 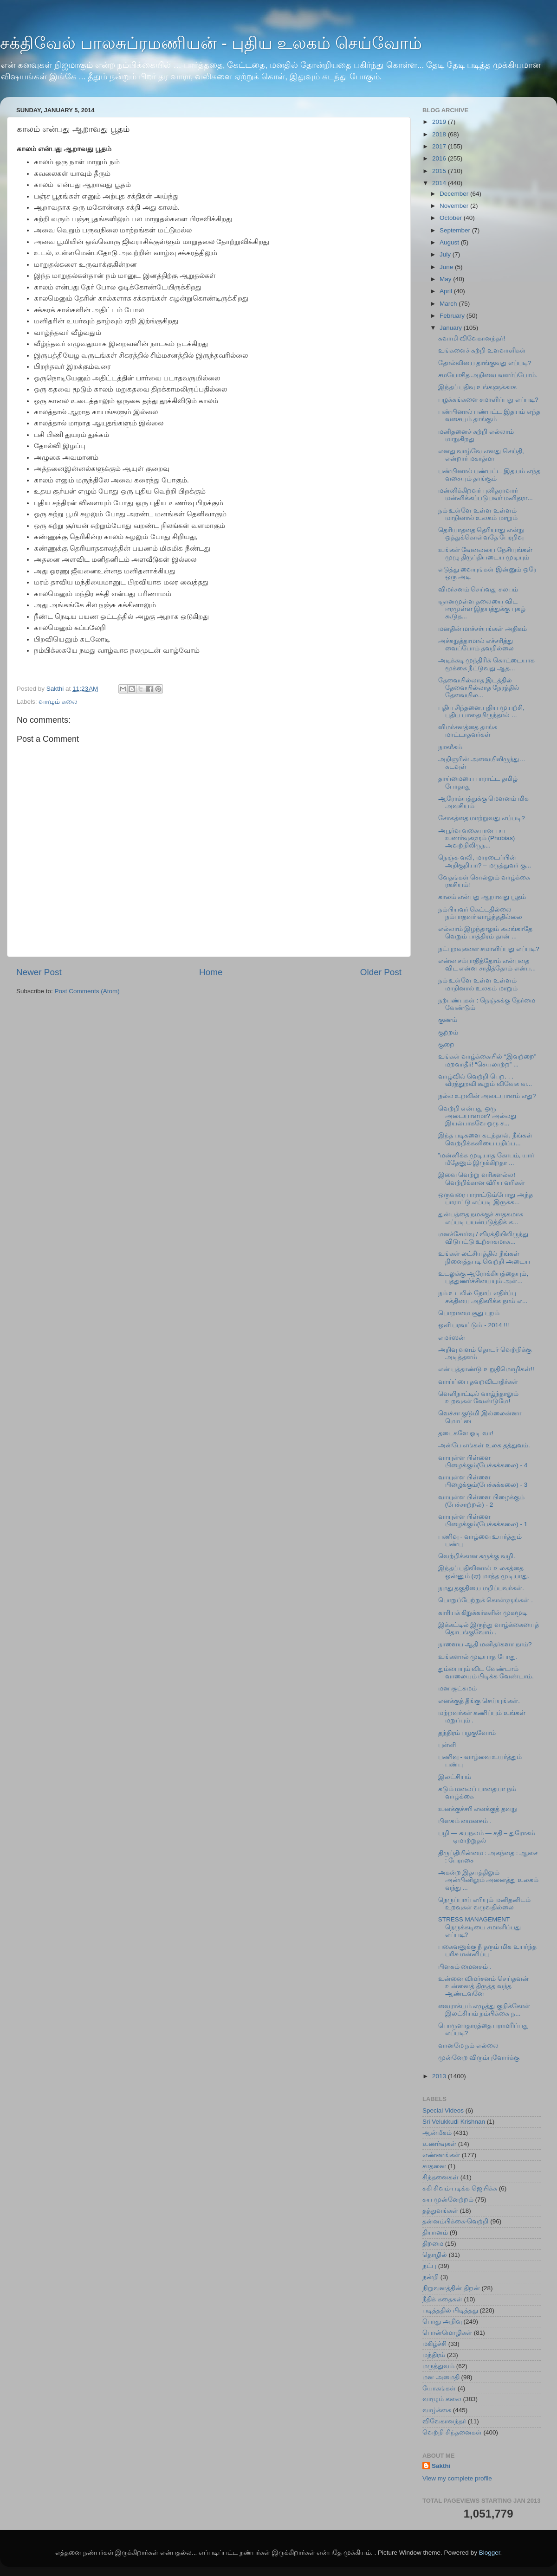 I want to click on வானமே நம் எல்லை, so click(x=468, y=2045).